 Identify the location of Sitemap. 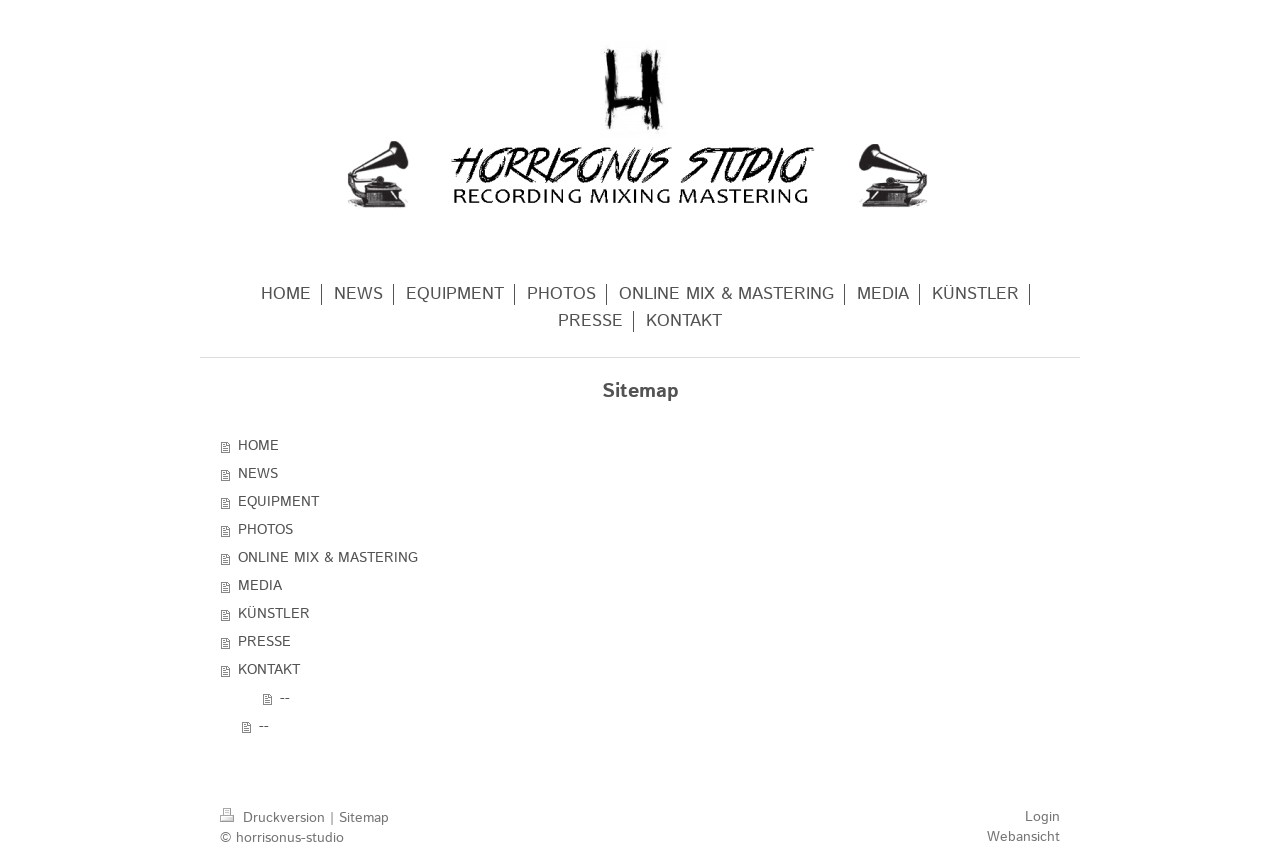
(364, 818).